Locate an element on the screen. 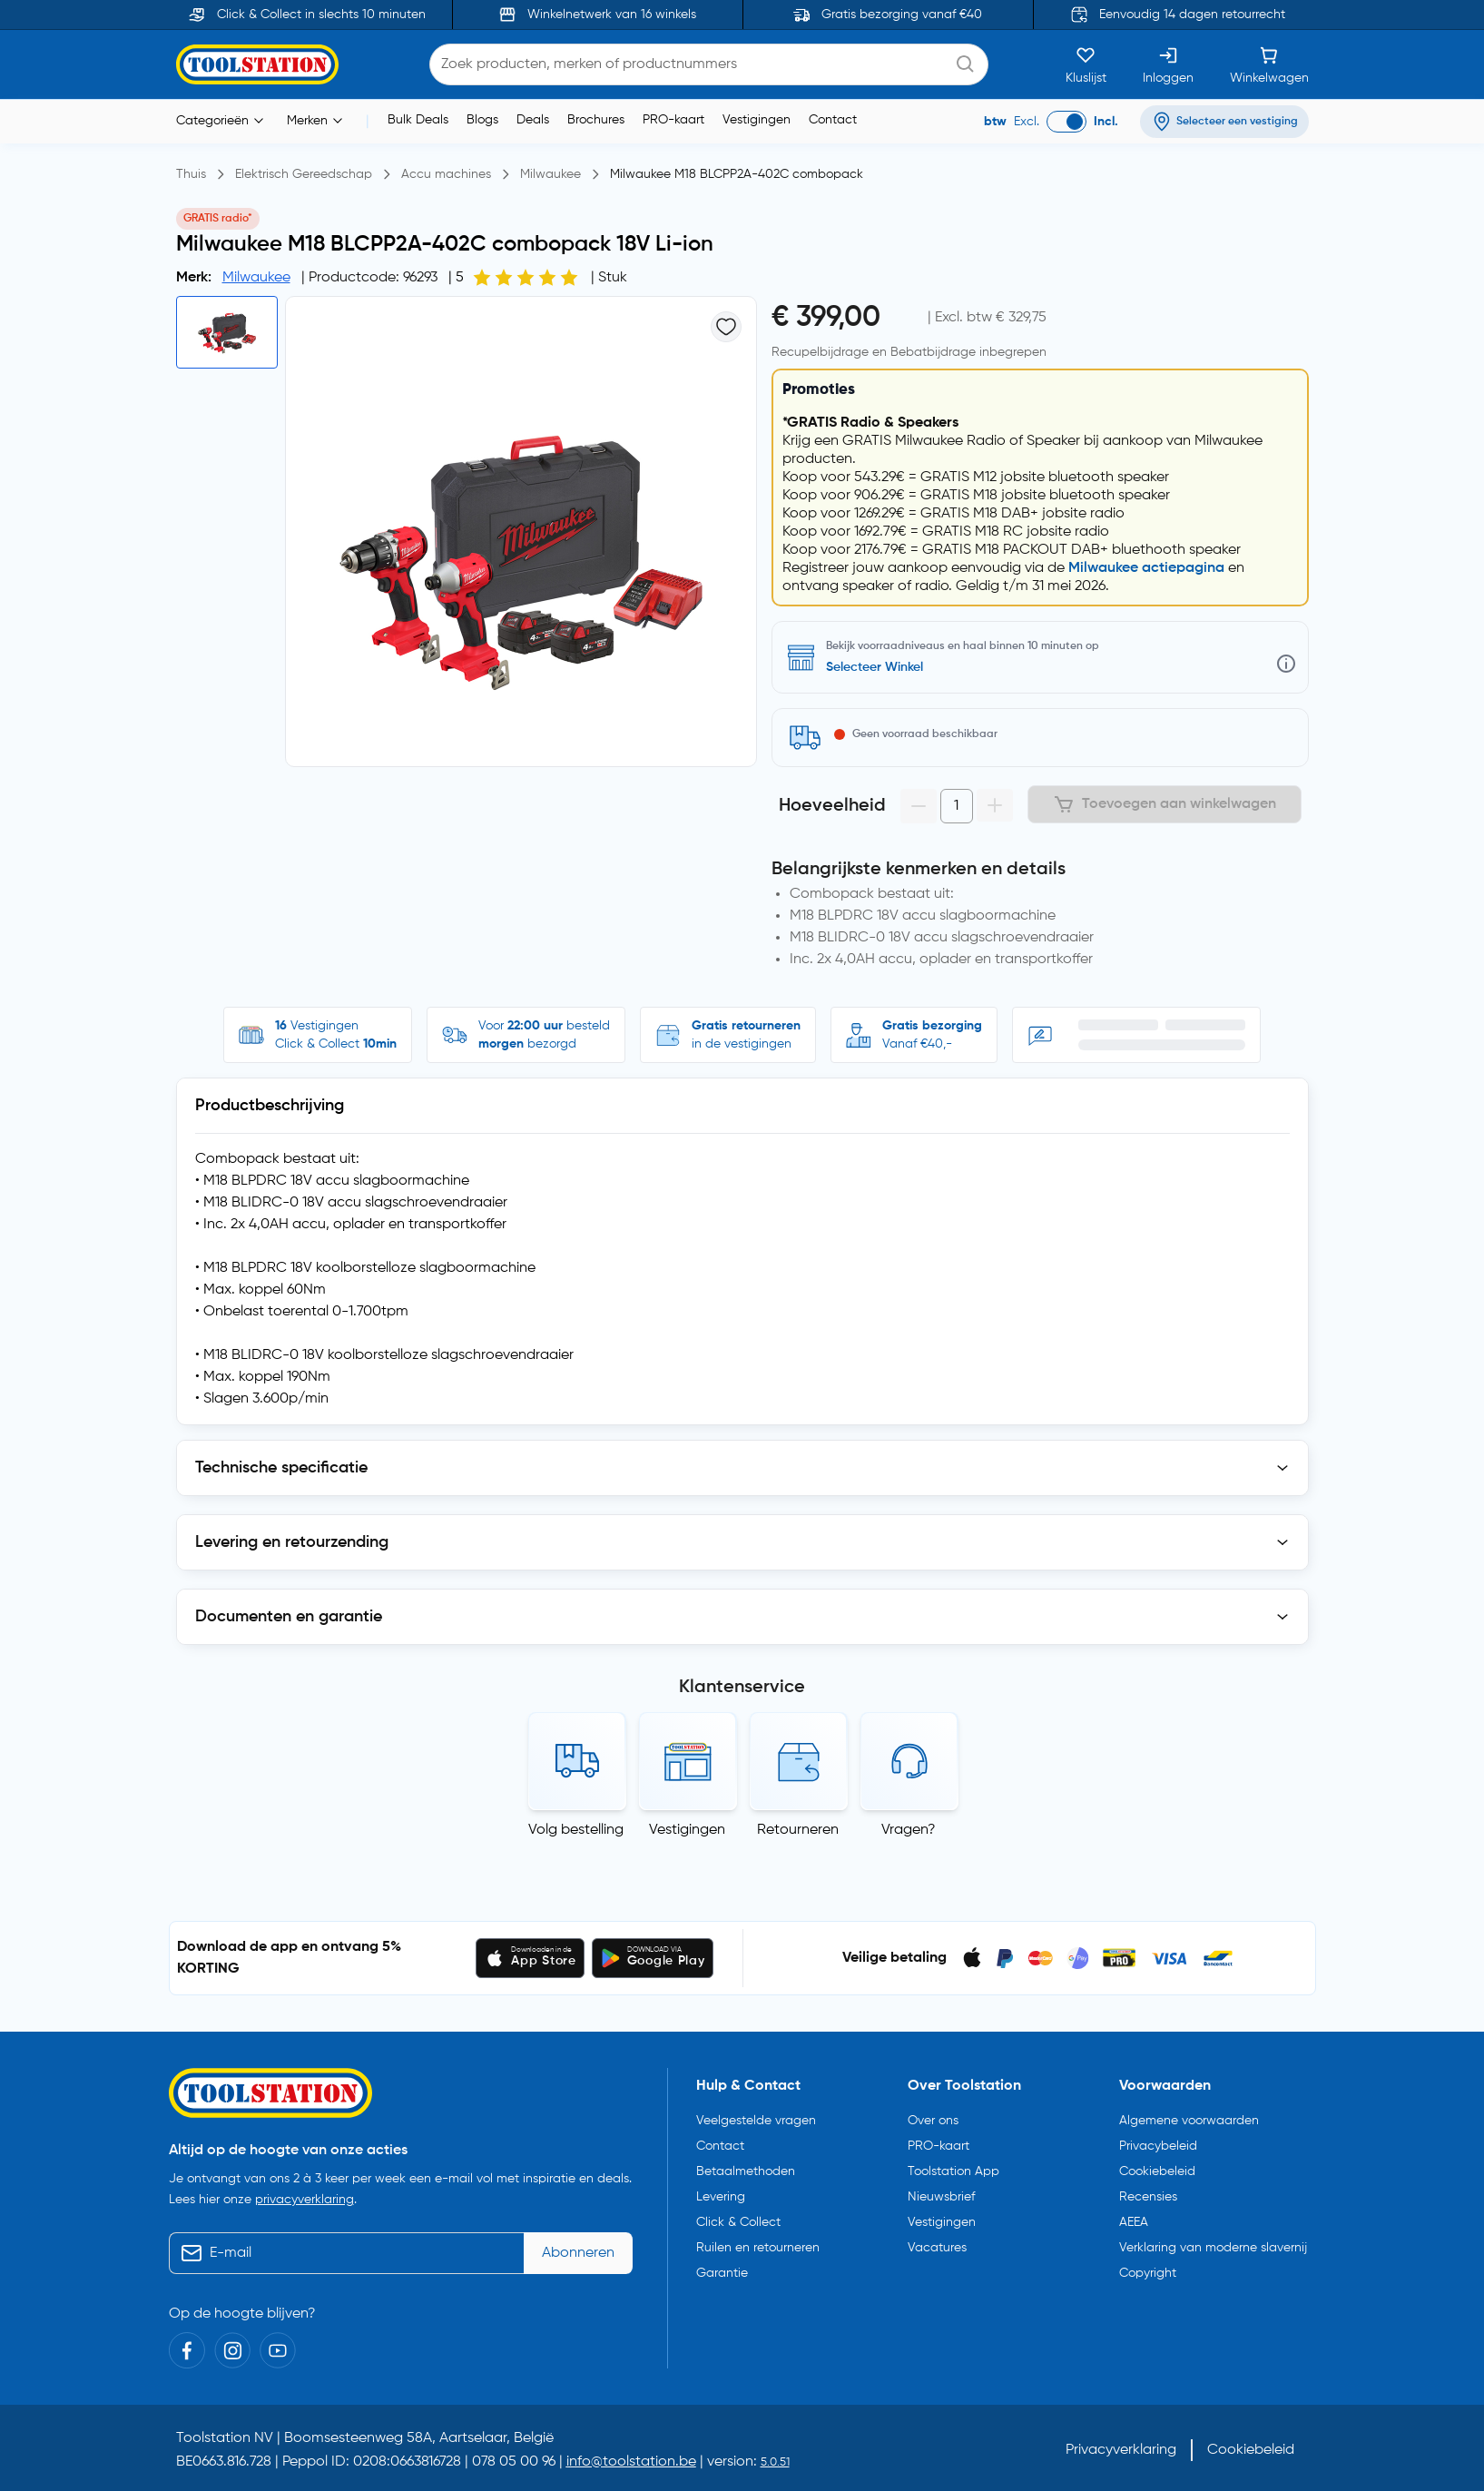  Cookiebeleid is located at coordinates (1157, 2167).